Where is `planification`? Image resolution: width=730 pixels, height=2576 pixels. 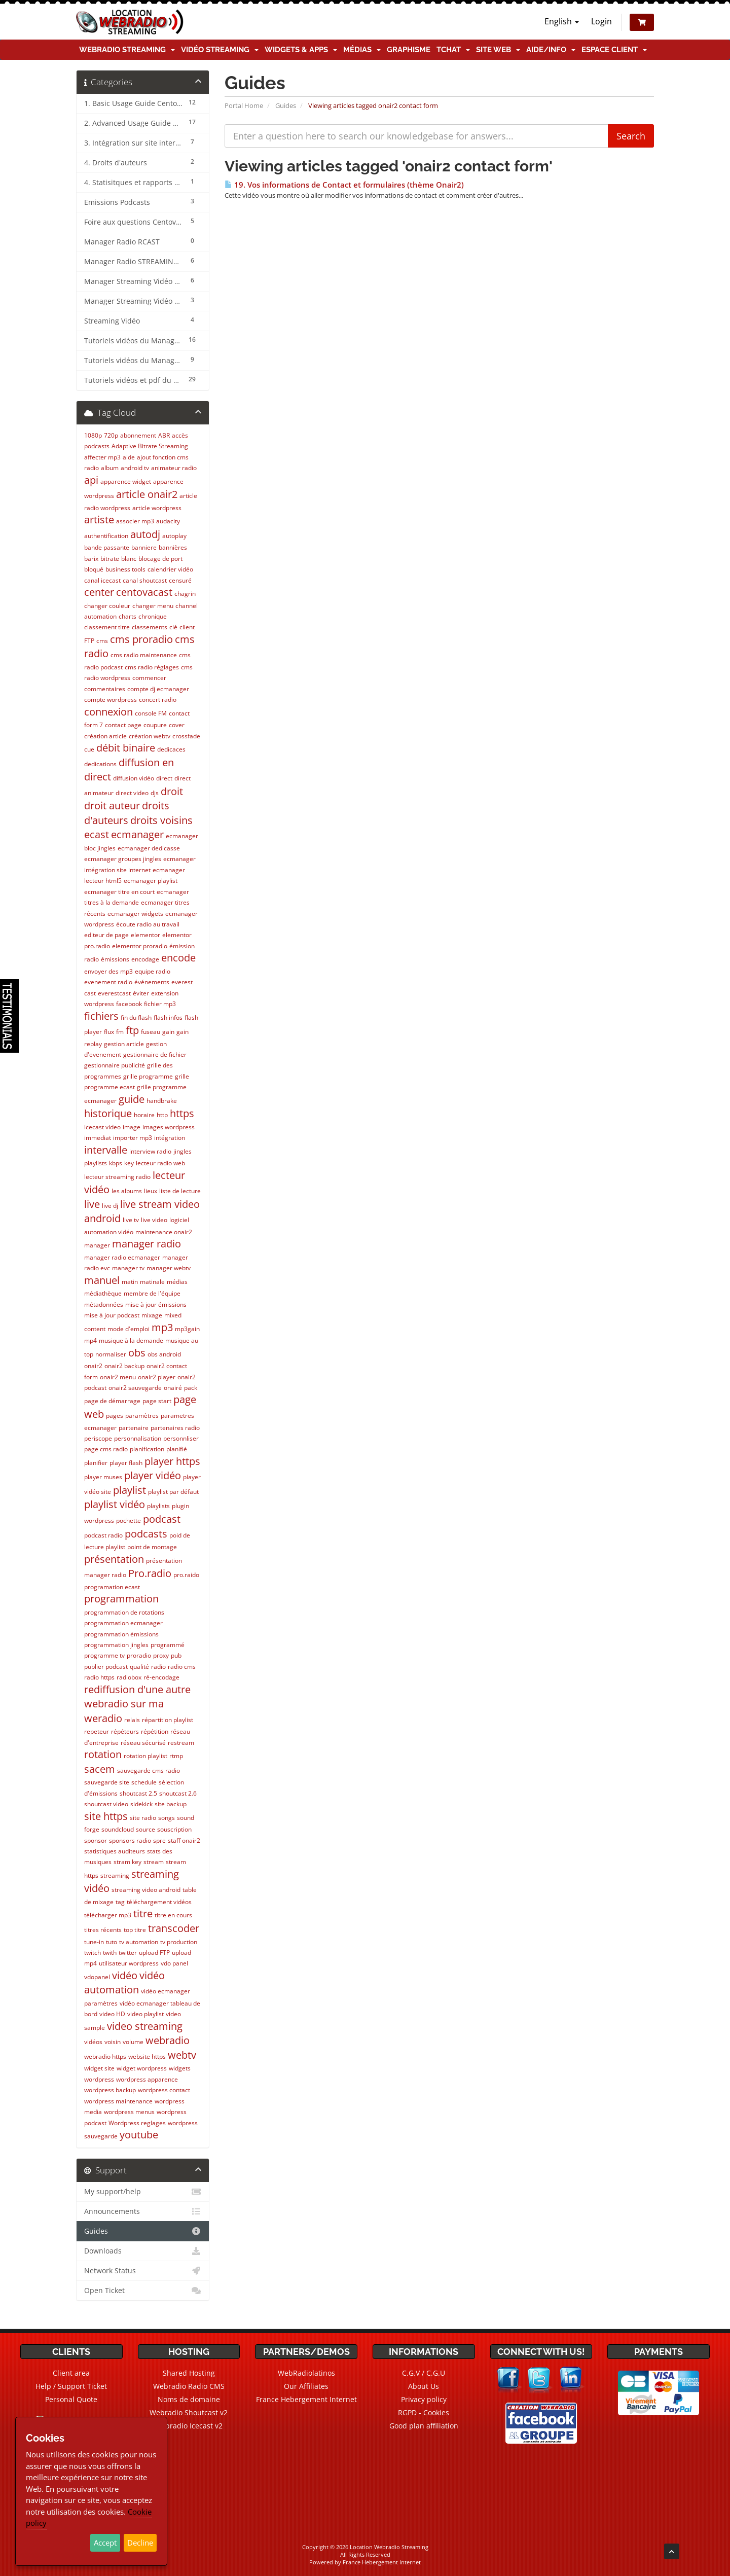
planification is located at coordinates (147, 1449).